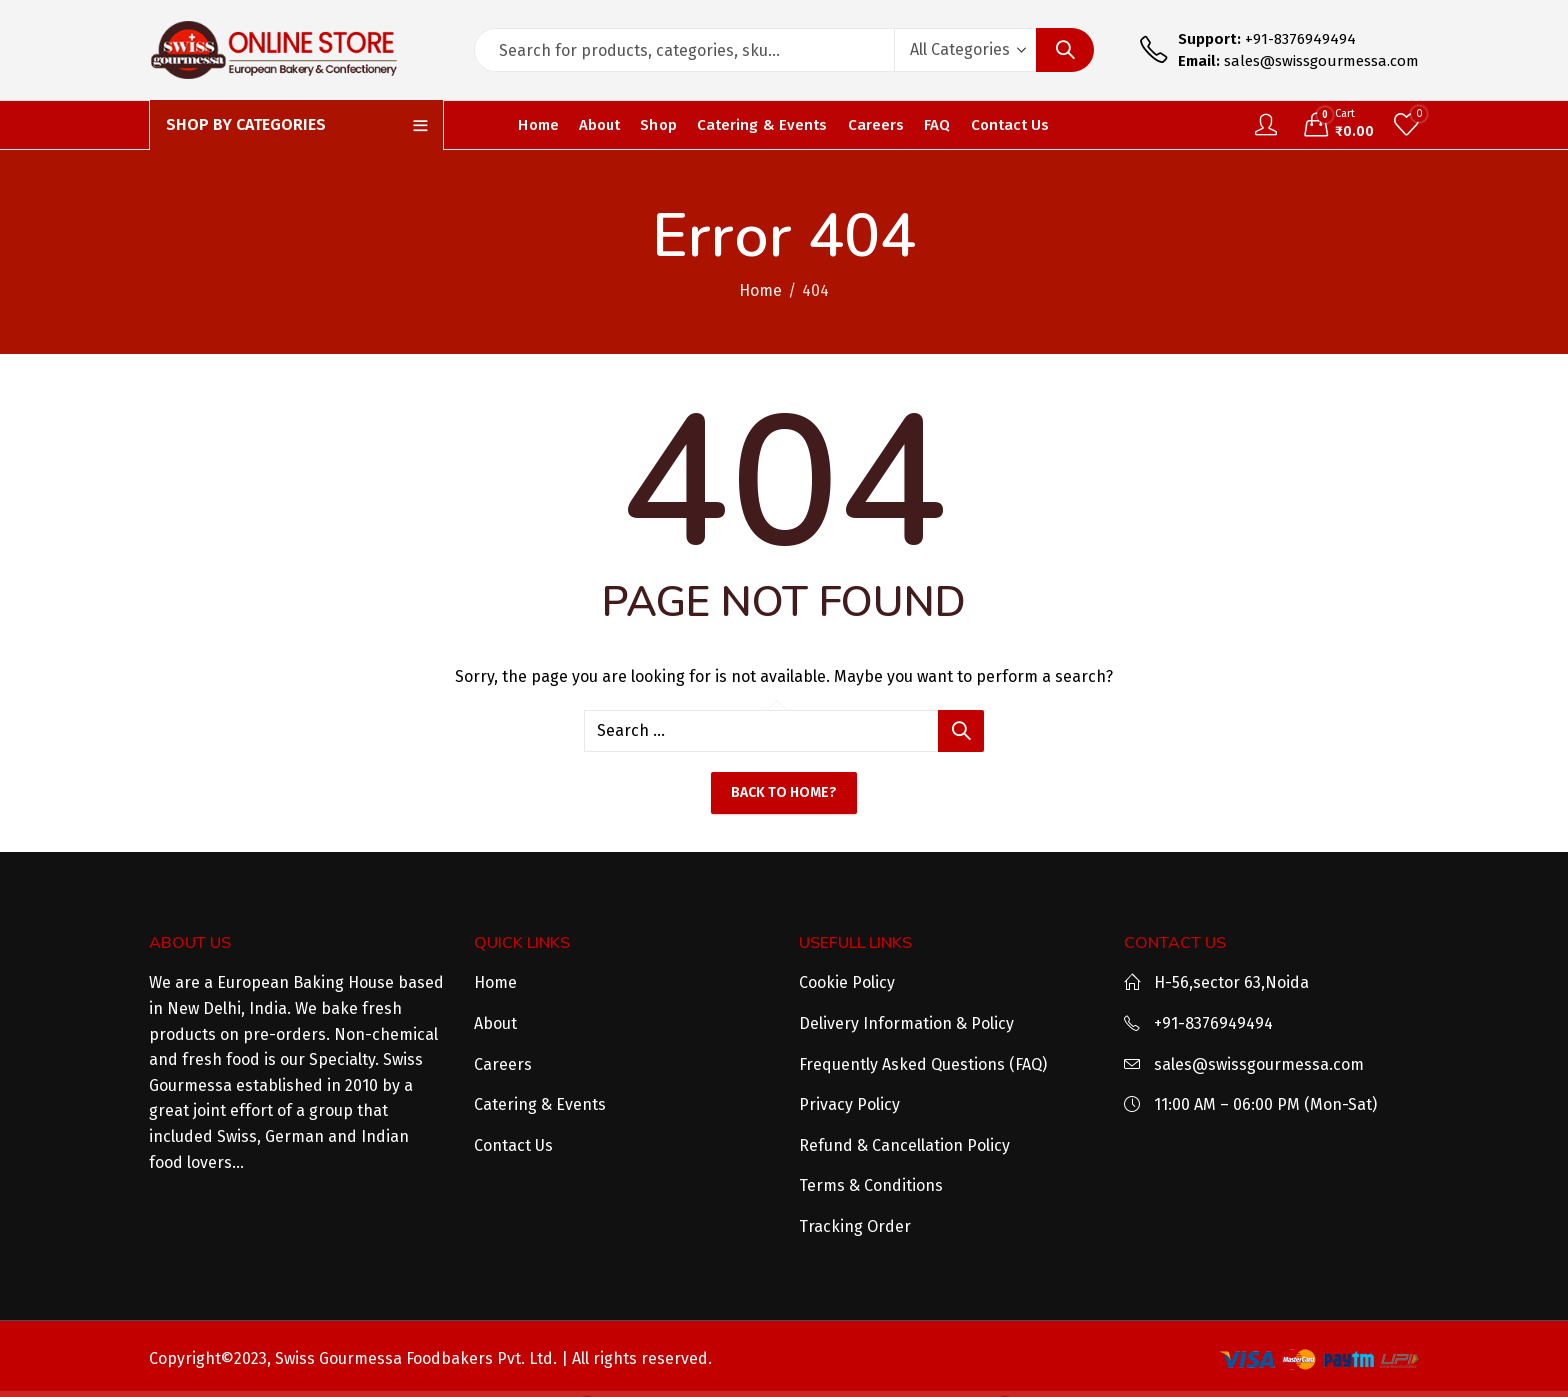 Image resolution: width=1568 pixels, height=1397 pixels. What do you see at coordinates (1259, 1064) in the screenshot?
I see `sales@swissgourmessa.com` at bounding box center [1259, 1064].